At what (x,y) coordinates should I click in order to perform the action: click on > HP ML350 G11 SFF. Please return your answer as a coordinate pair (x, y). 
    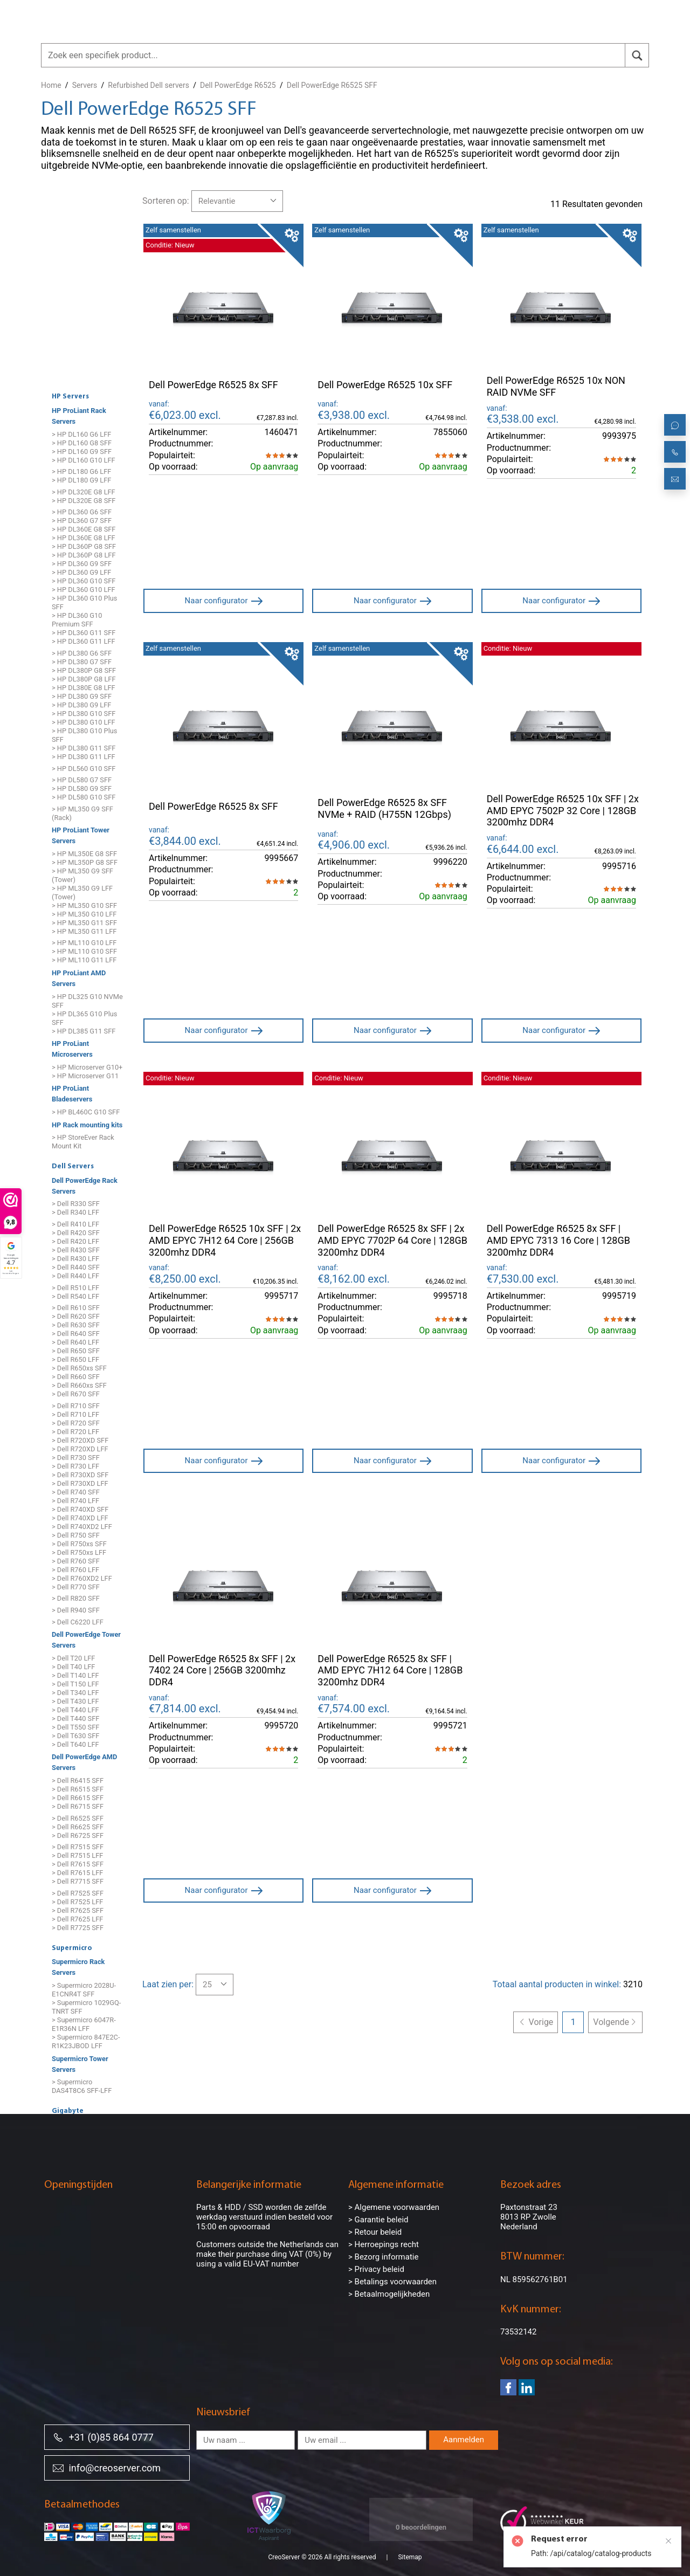
    Looking at the image, I should click on (84, 923).